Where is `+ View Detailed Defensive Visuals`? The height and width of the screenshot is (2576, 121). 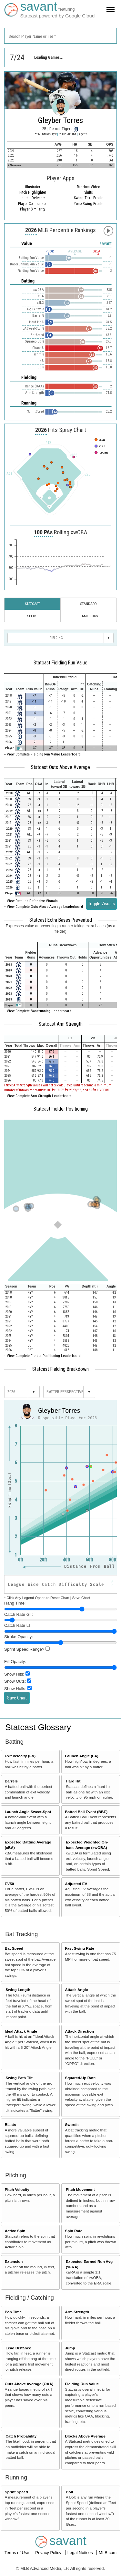
+ View Detailed Defensive Visuals is located at coordinates (31, 900).